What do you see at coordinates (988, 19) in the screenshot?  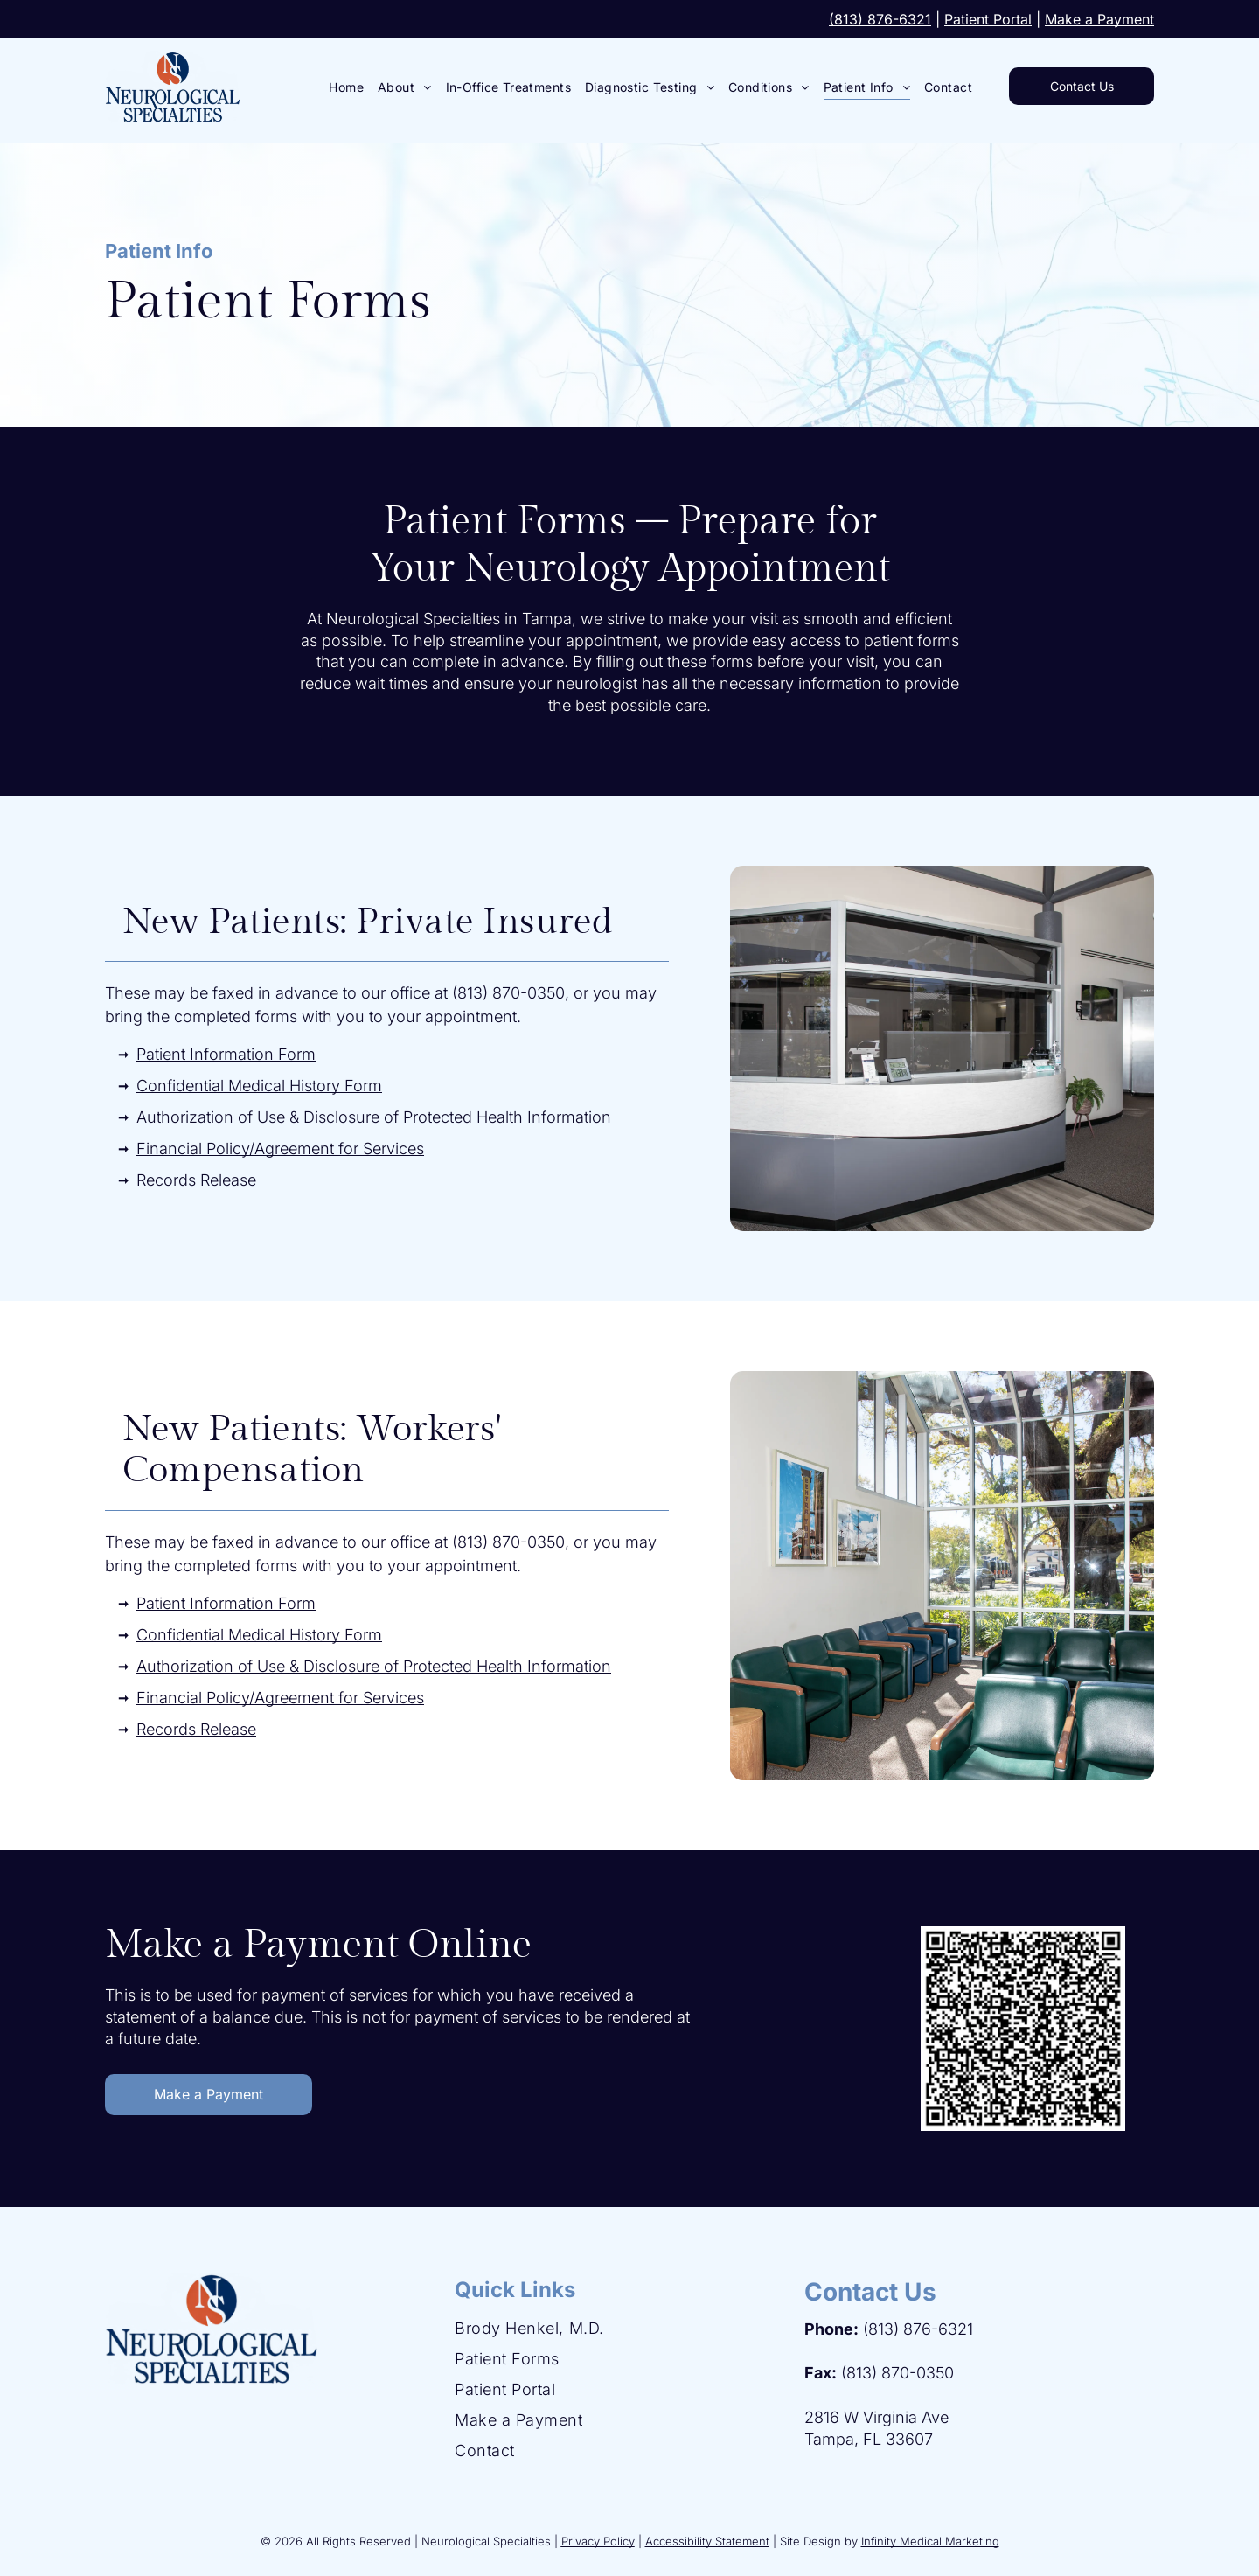 I see `Patient Portal` at bounding box center [988, 19].